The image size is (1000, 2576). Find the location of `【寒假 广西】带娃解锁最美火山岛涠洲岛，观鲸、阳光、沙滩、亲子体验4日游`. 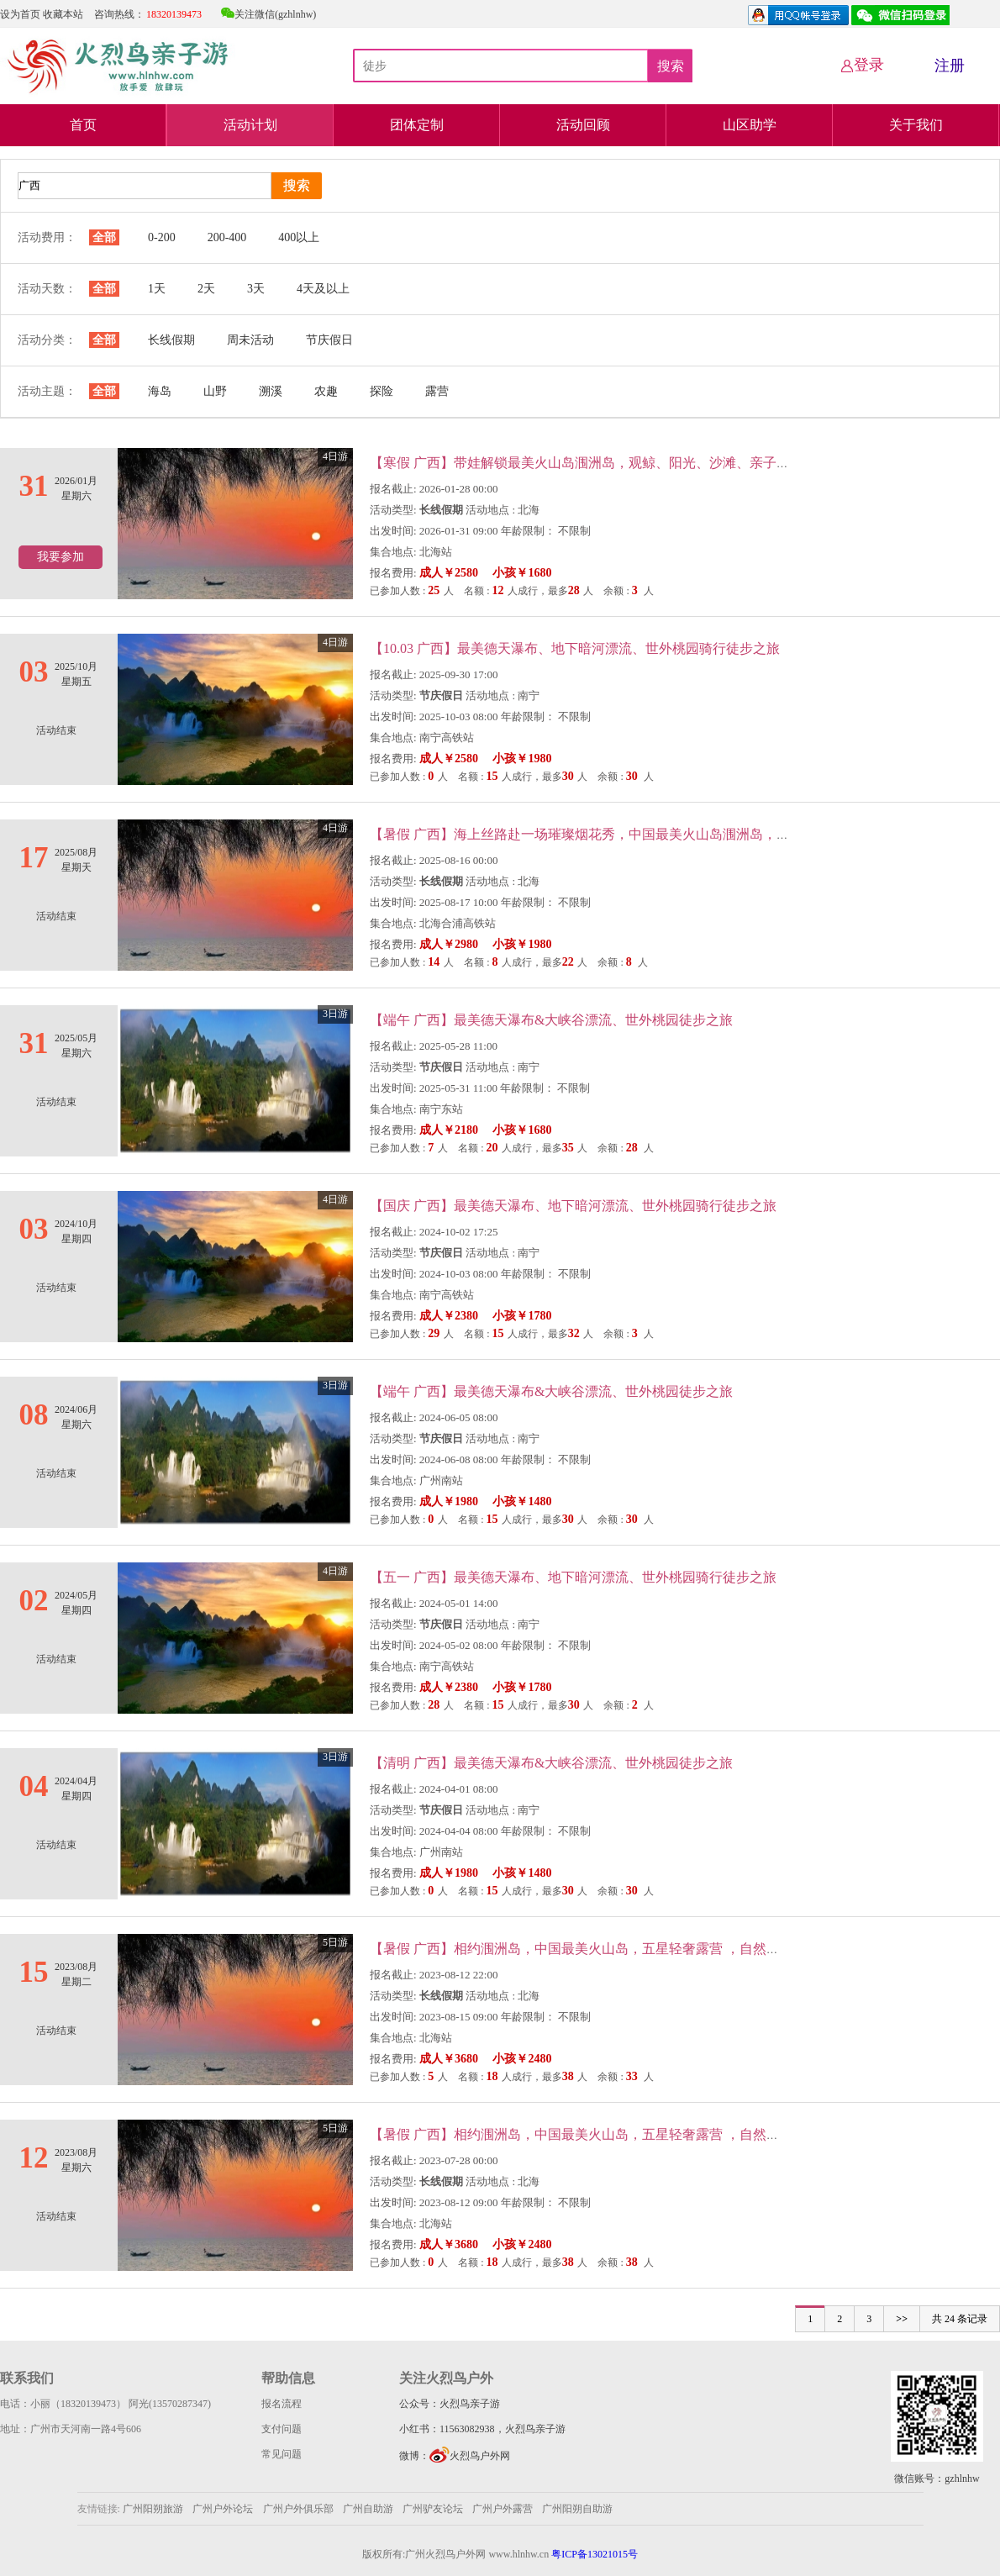

【寒假 广西】带娃解锁最美火山岛涠洲岛，观鲸、阳光、沙滩、亲子体验4日游 is located at coordinates (603, 463).